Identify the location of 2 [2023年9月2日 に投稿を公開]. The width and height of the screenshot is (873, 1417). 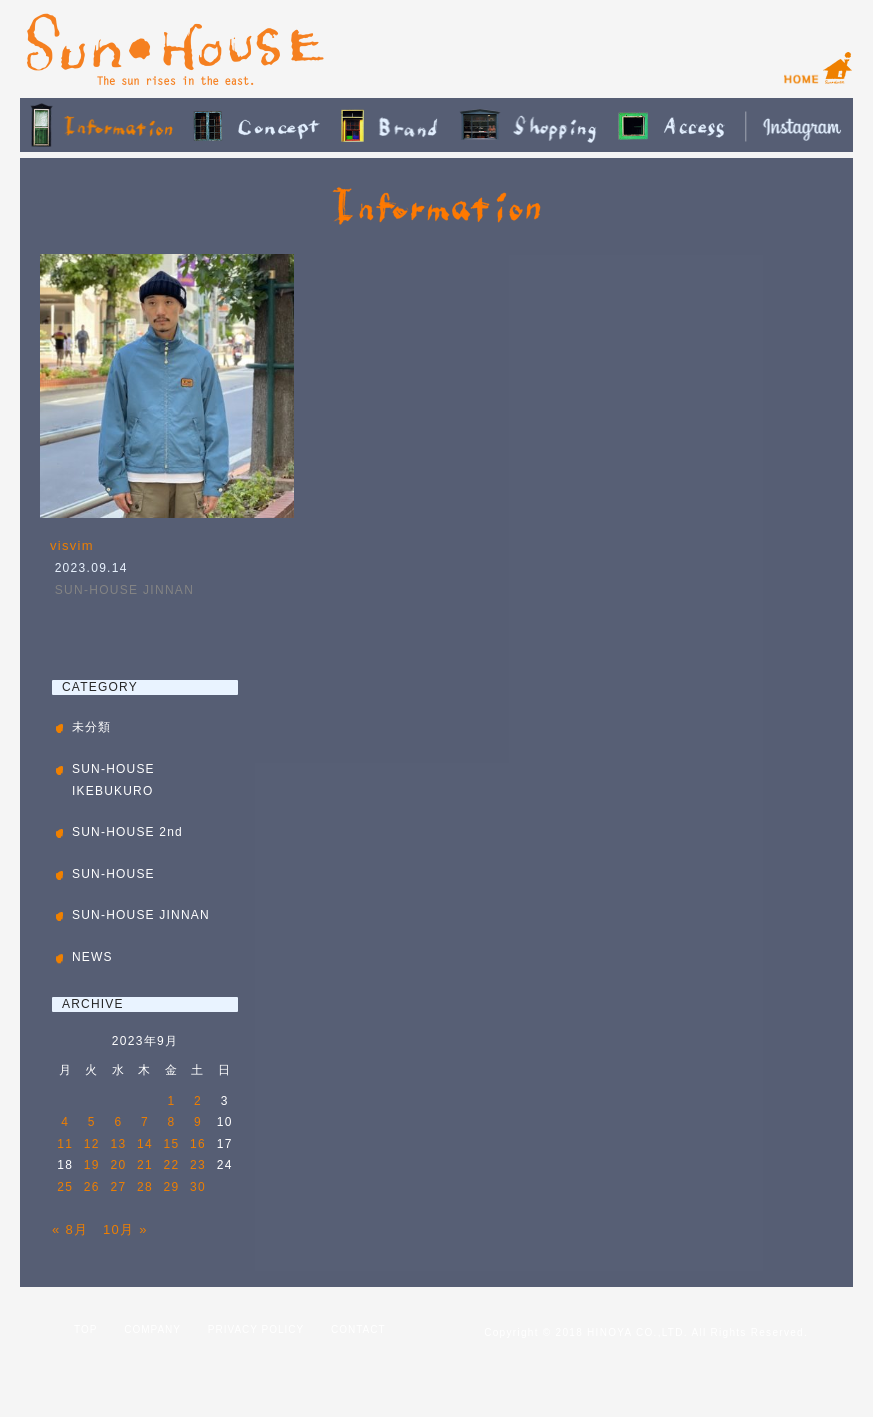
(198, 1101).